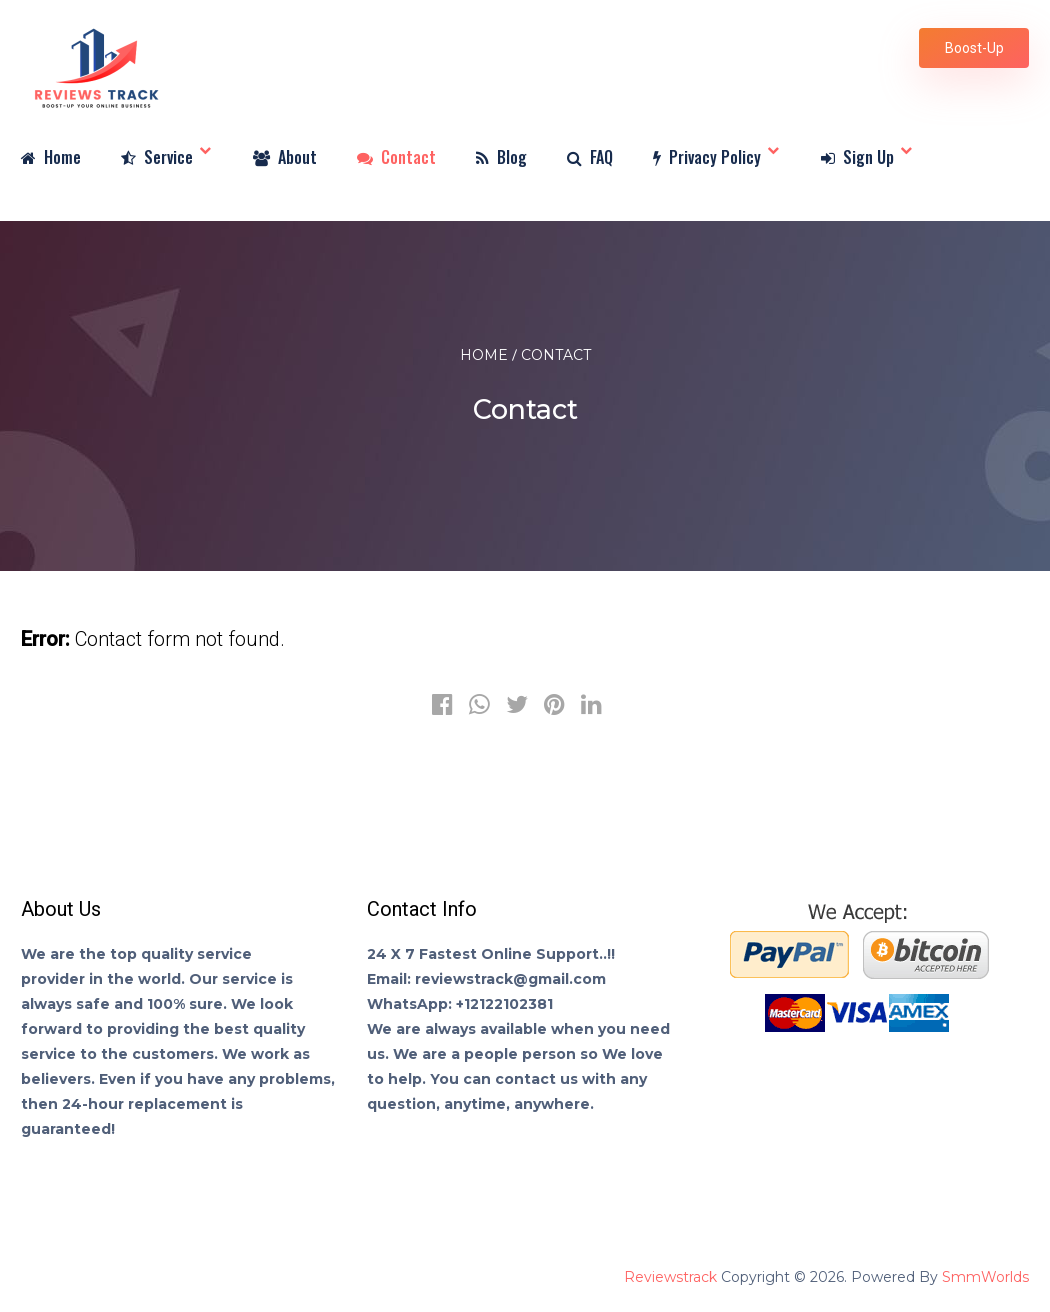 Image resolution: width=1050 pixels, height=1312 pixels. I want to click on Contact, so click(396, 158).